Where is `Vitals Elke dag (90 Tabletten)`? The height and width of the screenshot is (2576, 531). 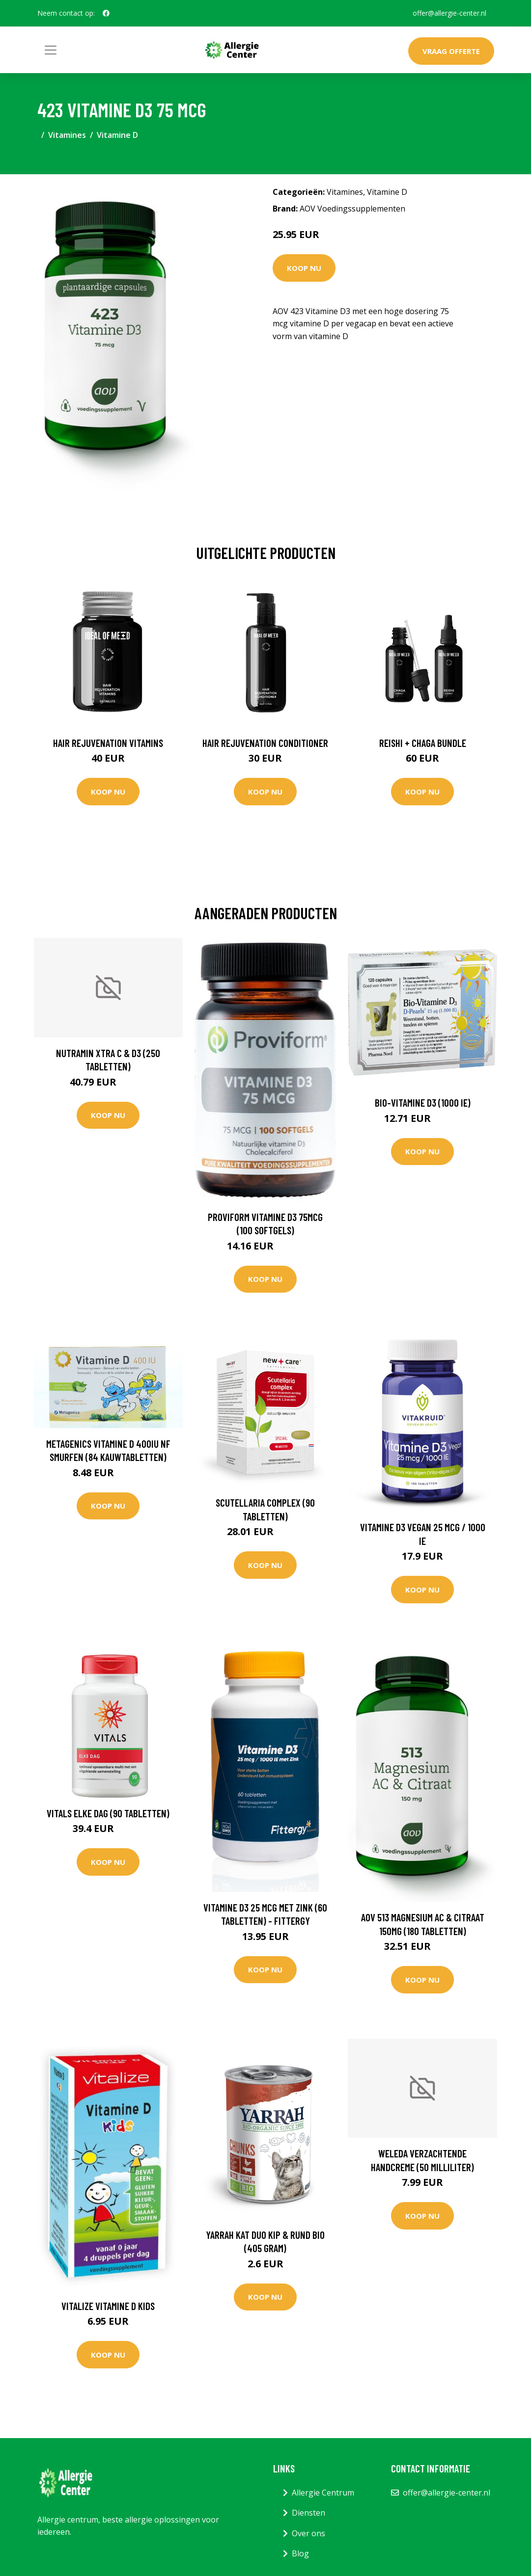 Vitals Elke dag (90 Tabletten) is located at coordinates (108, 1813).